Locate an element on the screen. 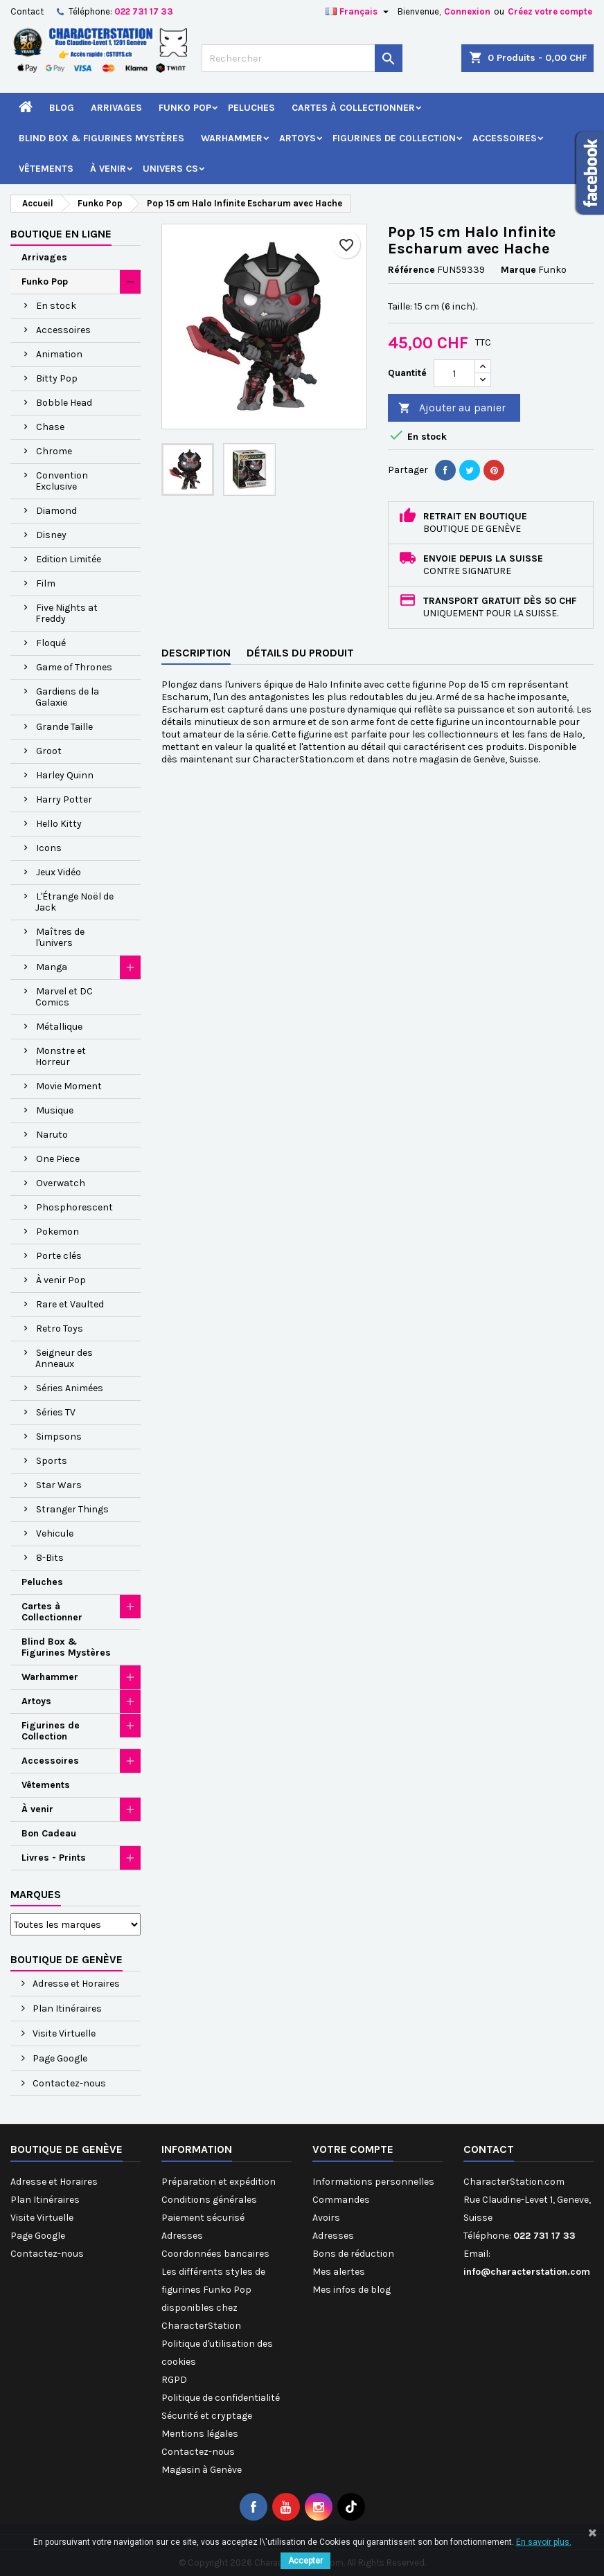 The height and width of the screenshot is (2576, 604). RGPD is located at coordinates (174, 2380).